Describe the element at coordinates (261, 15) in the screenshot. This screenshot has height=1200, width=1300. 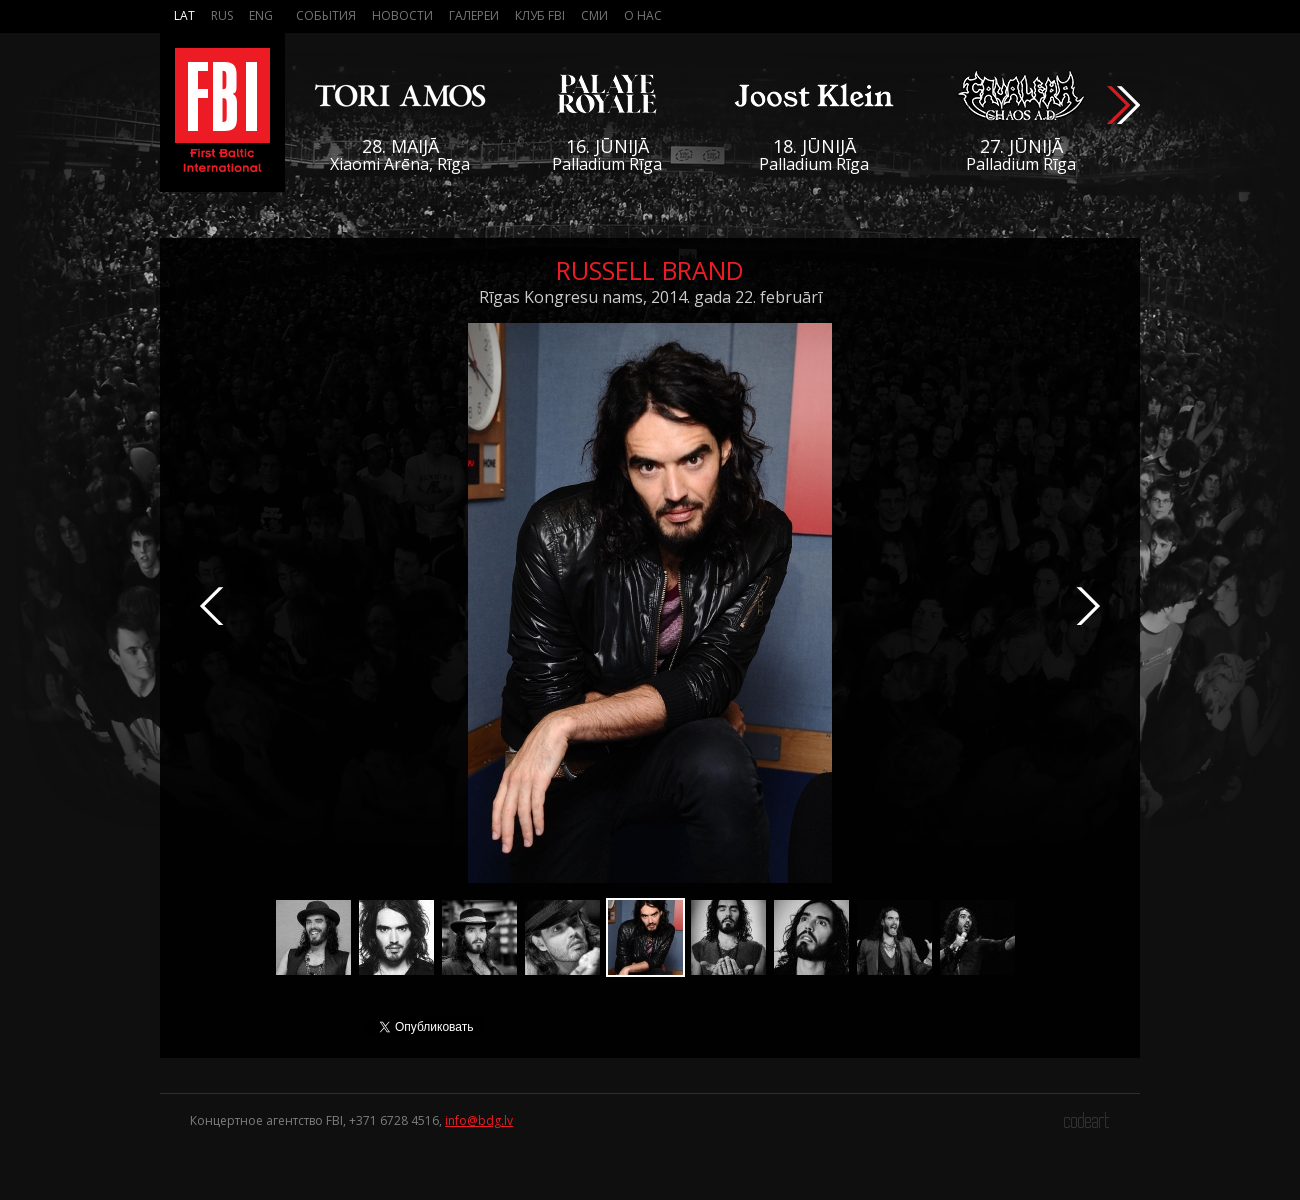
I see `Eng` at that location.